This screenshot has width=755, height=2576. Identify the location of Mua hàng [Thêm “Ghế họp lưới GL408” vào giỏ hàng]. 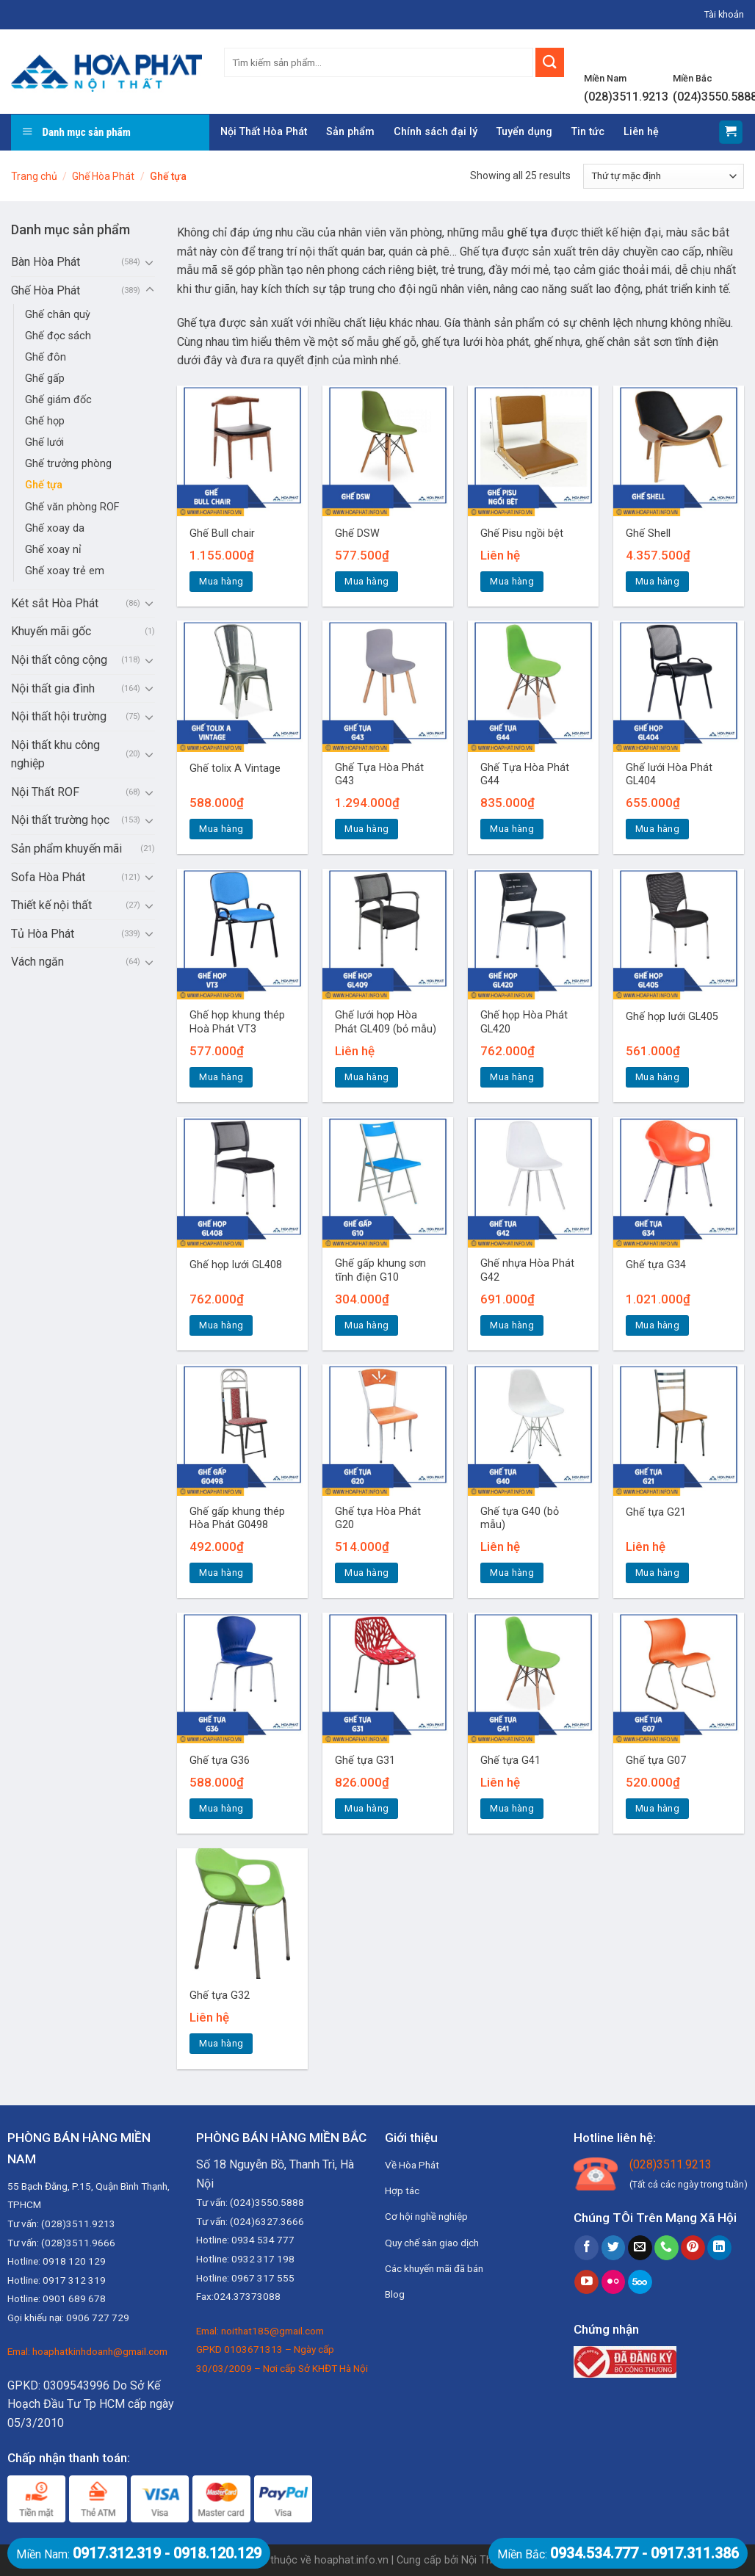
(221, 1325).